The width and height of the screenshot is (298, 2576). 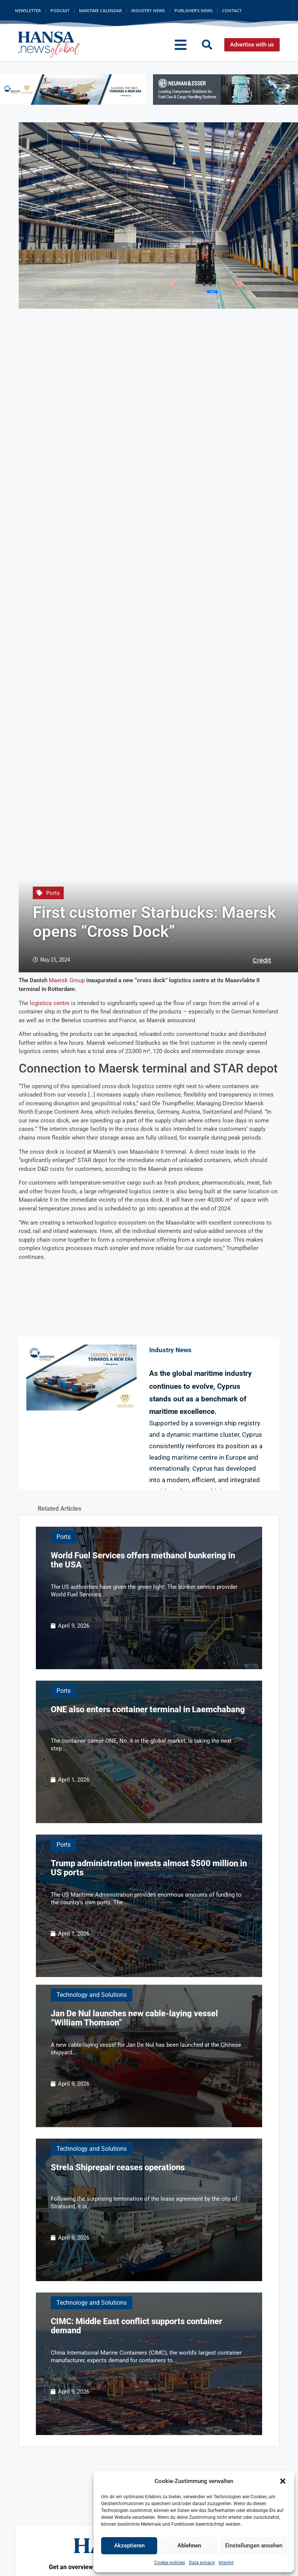 I want to click on Imprint, so click(x=226, y=2562).